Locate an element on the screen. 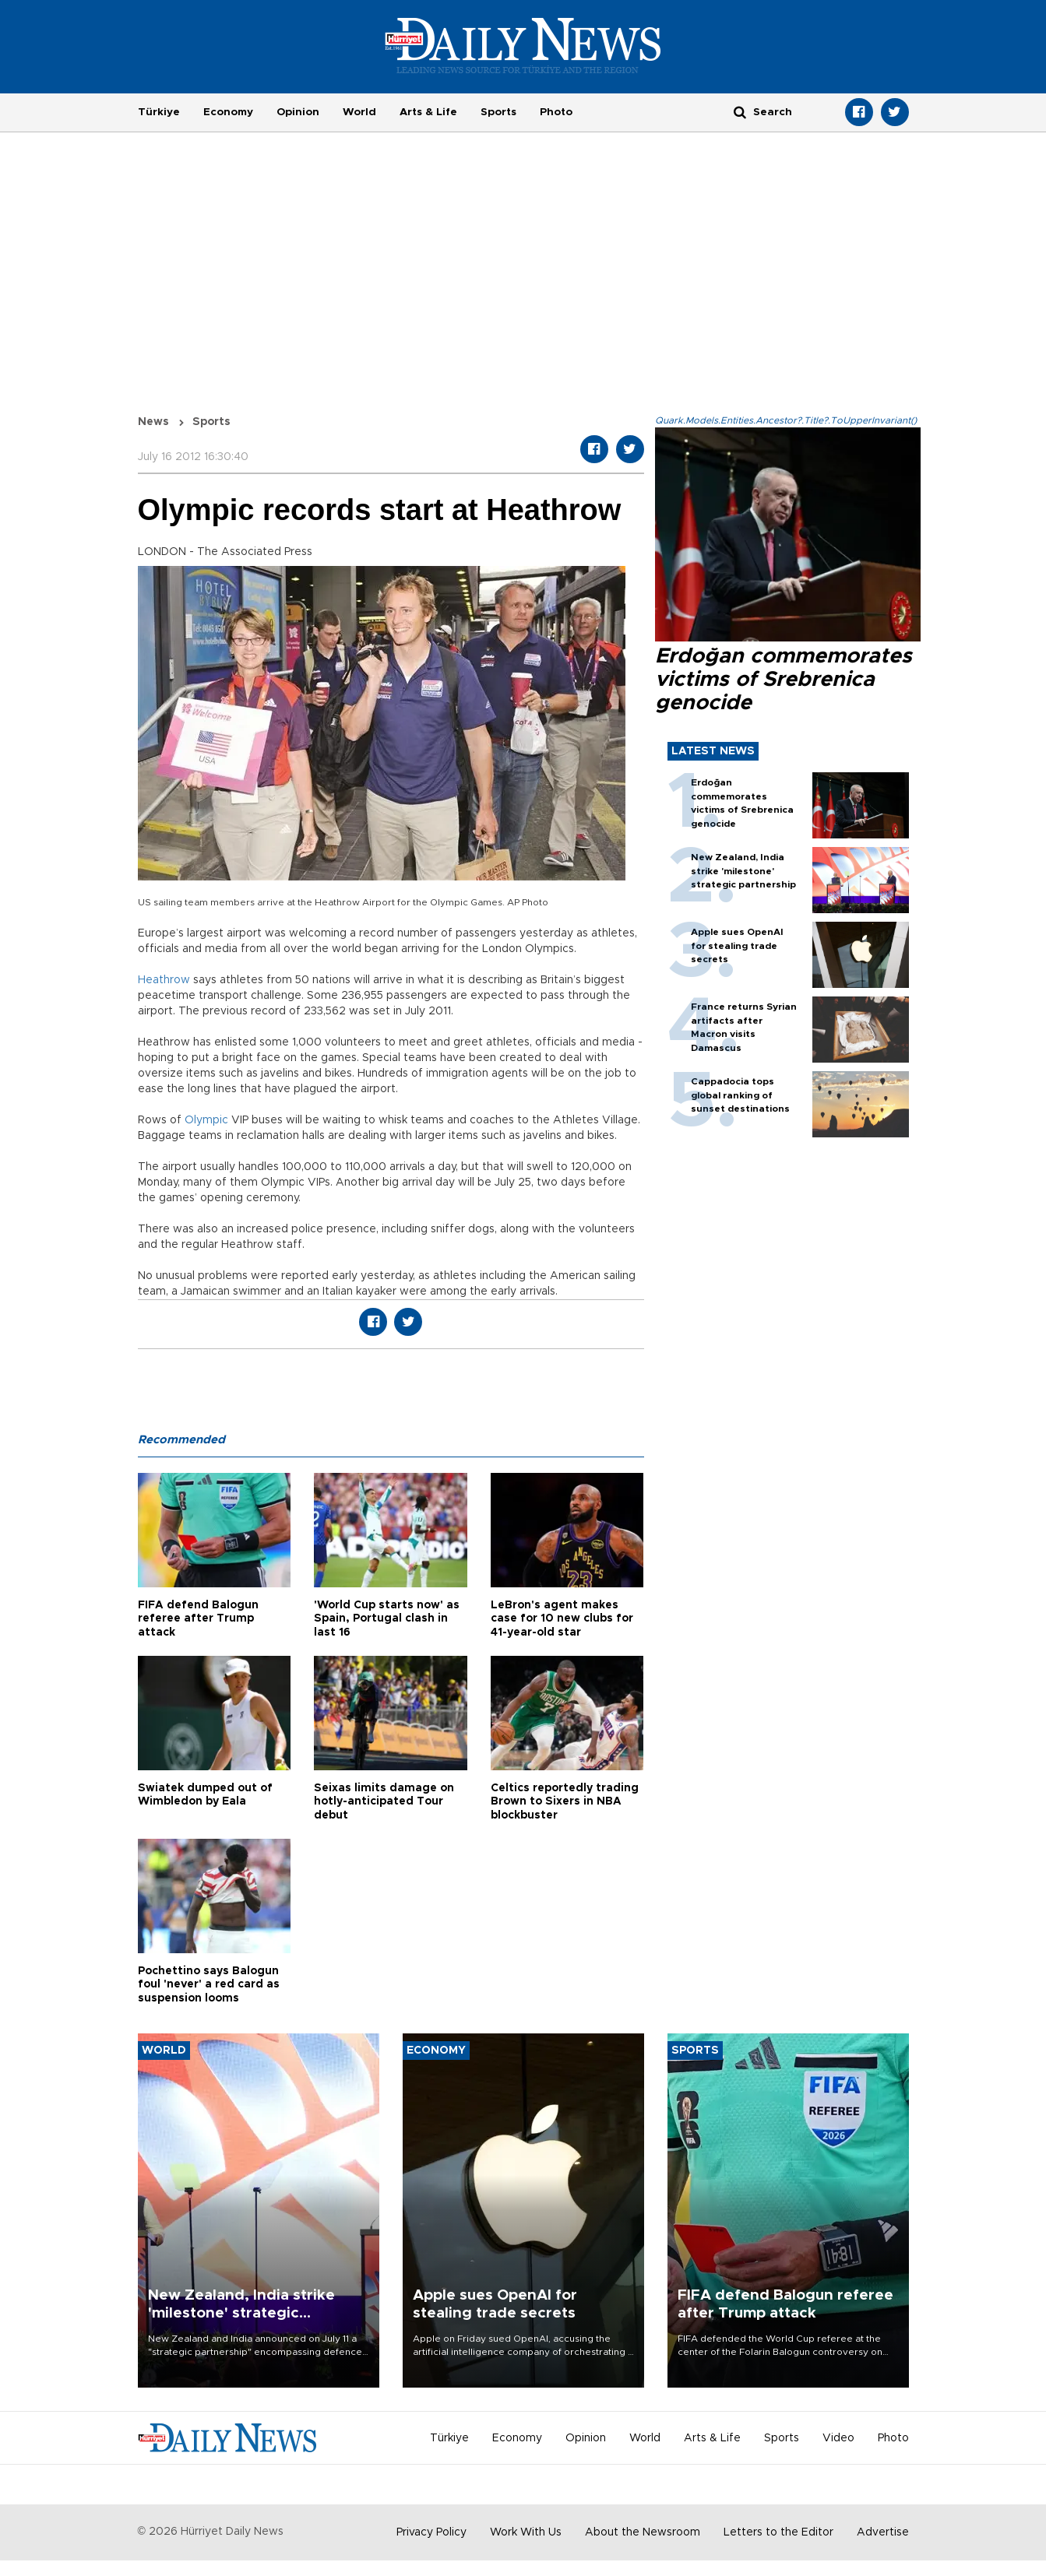  Letters to the Editor is located at coordinates (778, 2532).